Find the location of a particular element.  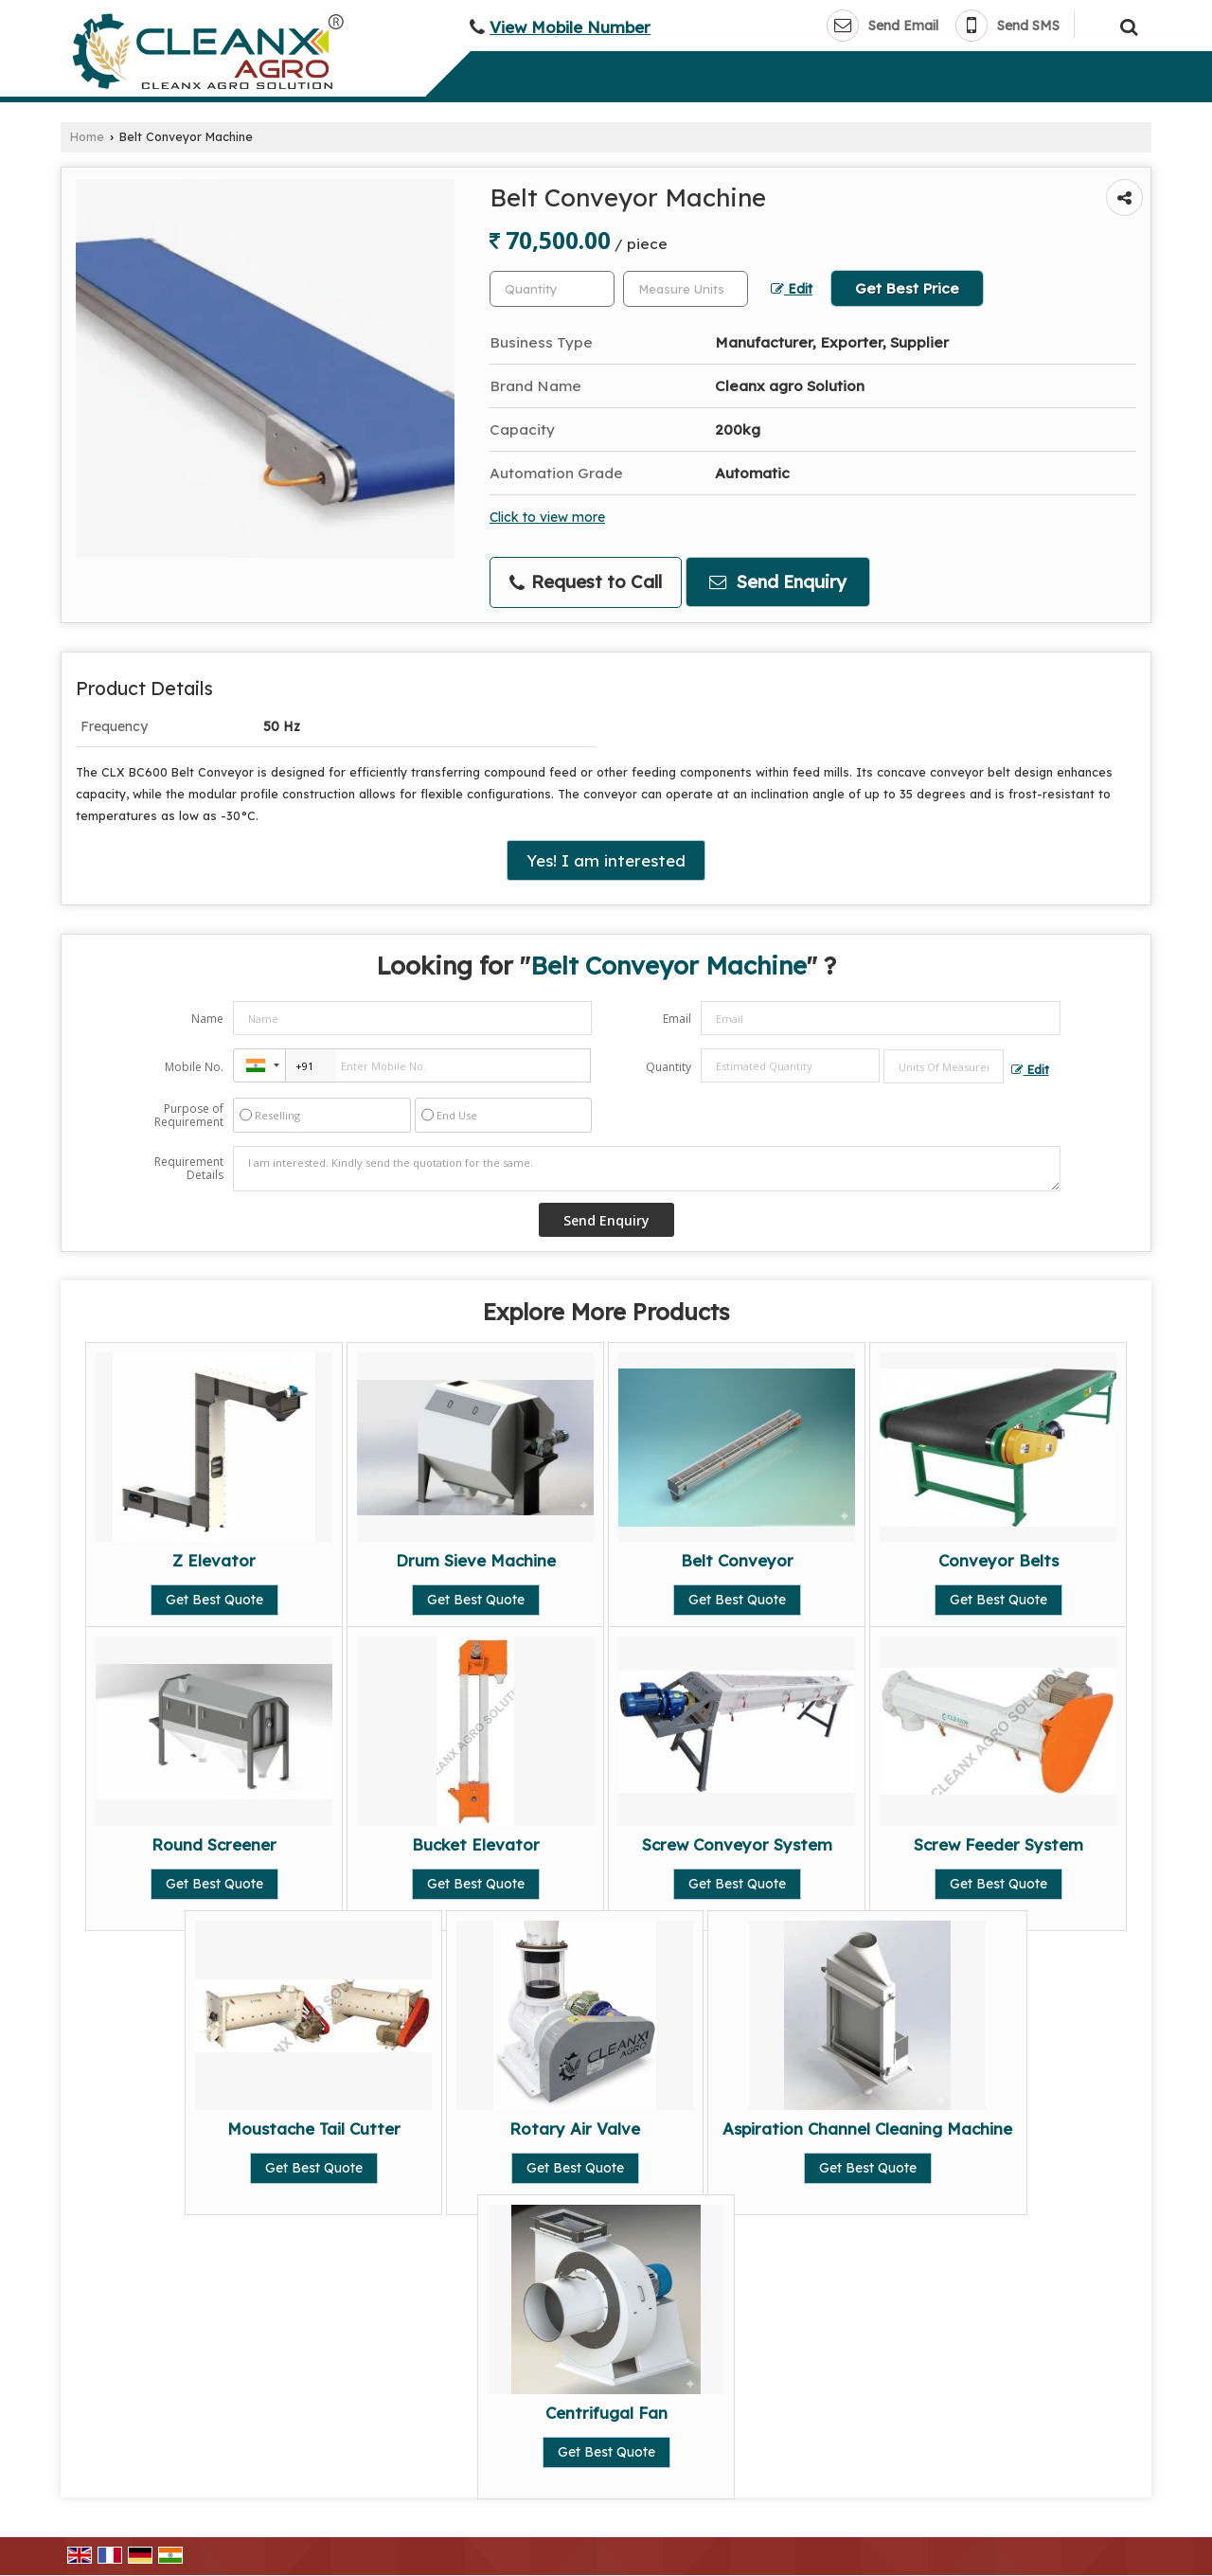

Screw Conveyor System is located at coordinates (737, 1844).